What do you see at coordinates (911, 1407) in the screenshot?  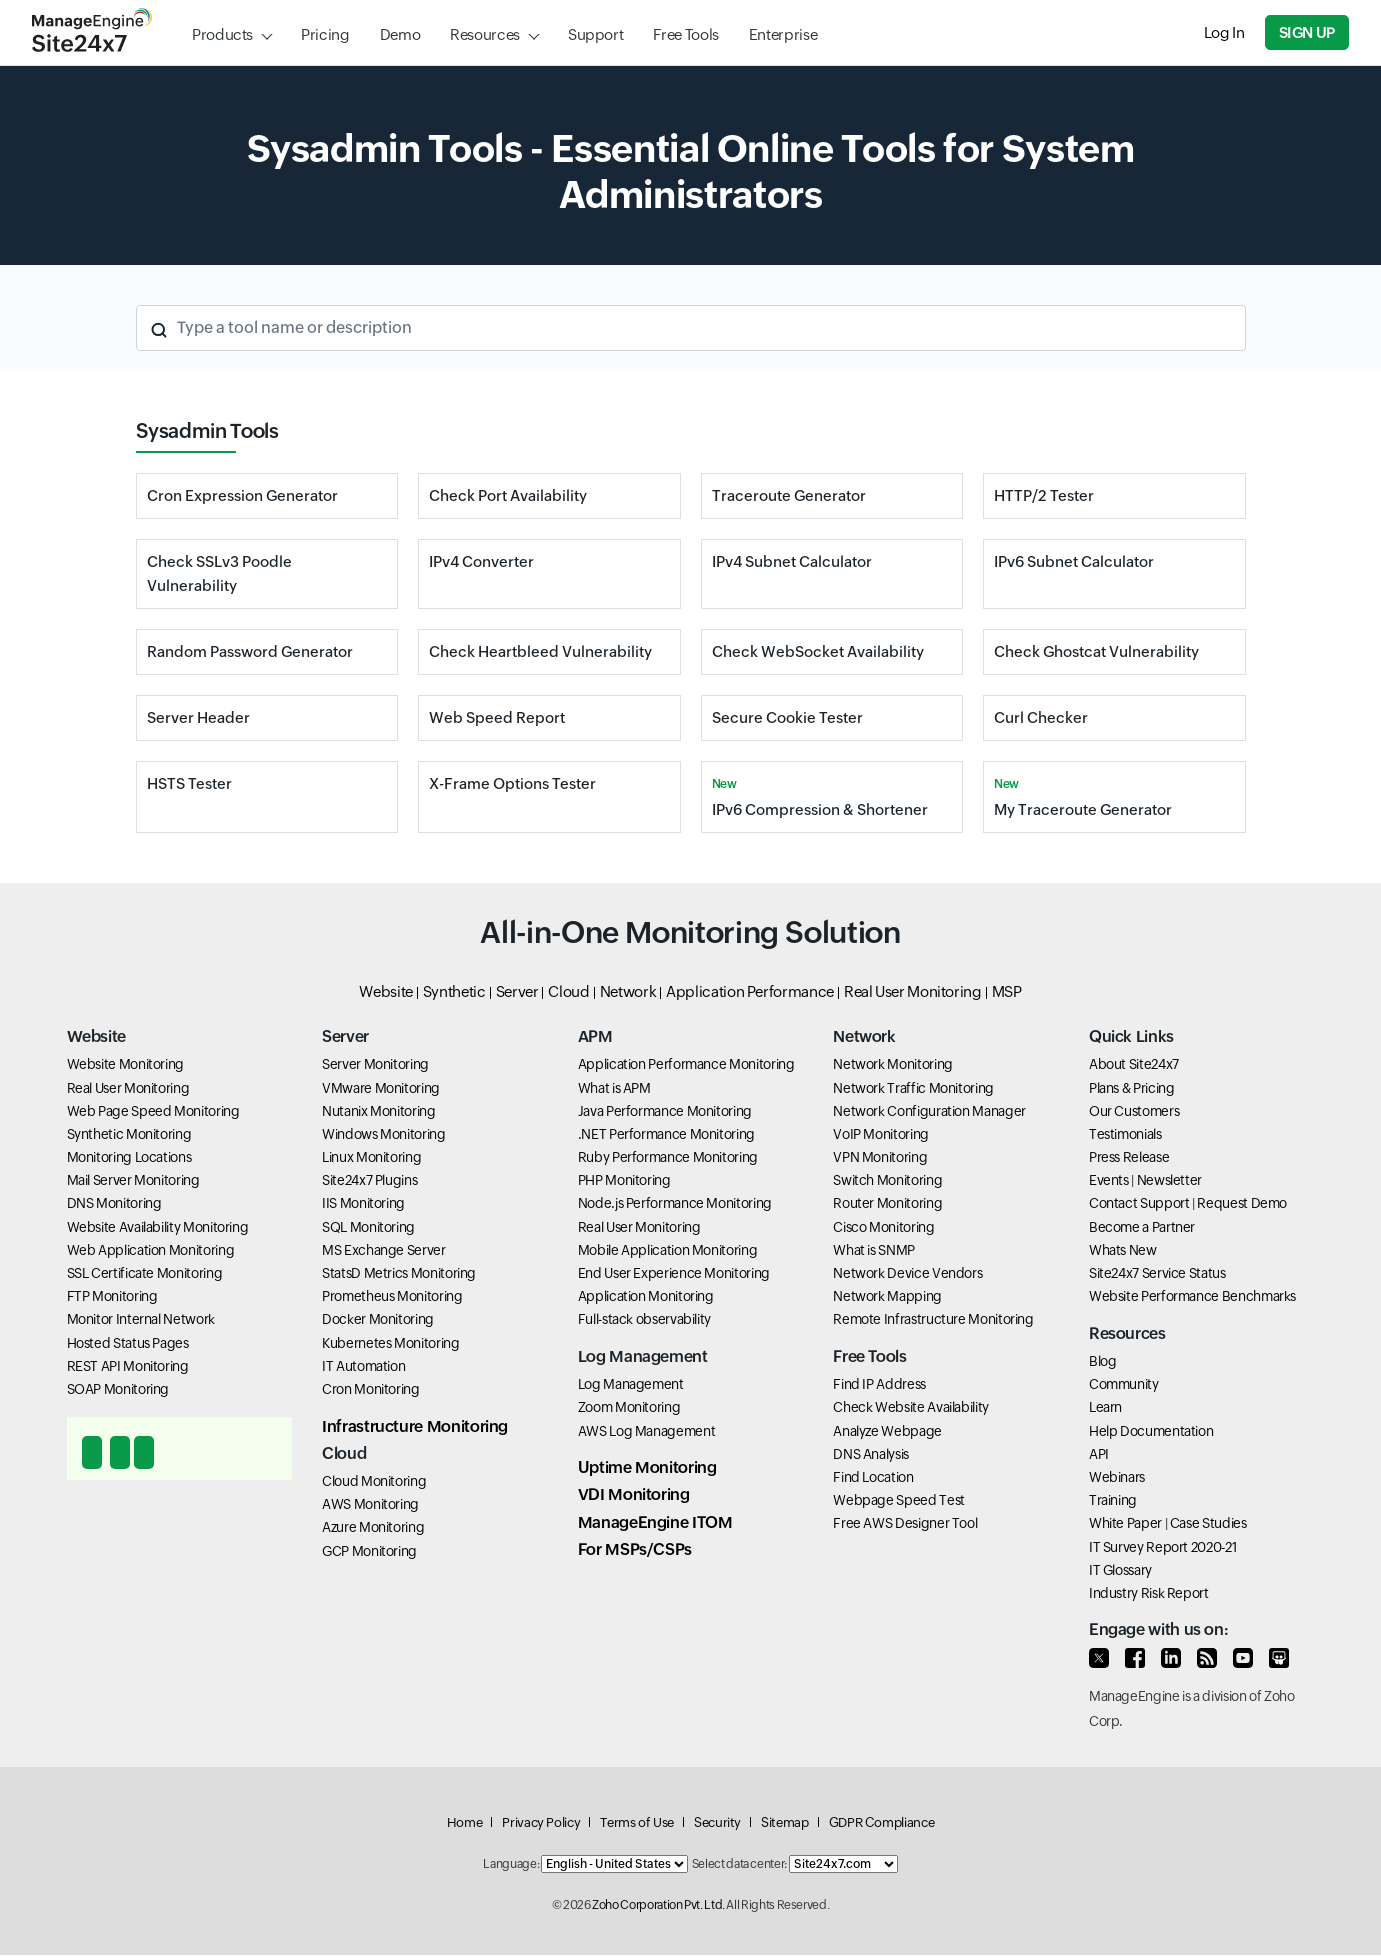 I see `Check Website Availability` at bounding box center [911, 1407].